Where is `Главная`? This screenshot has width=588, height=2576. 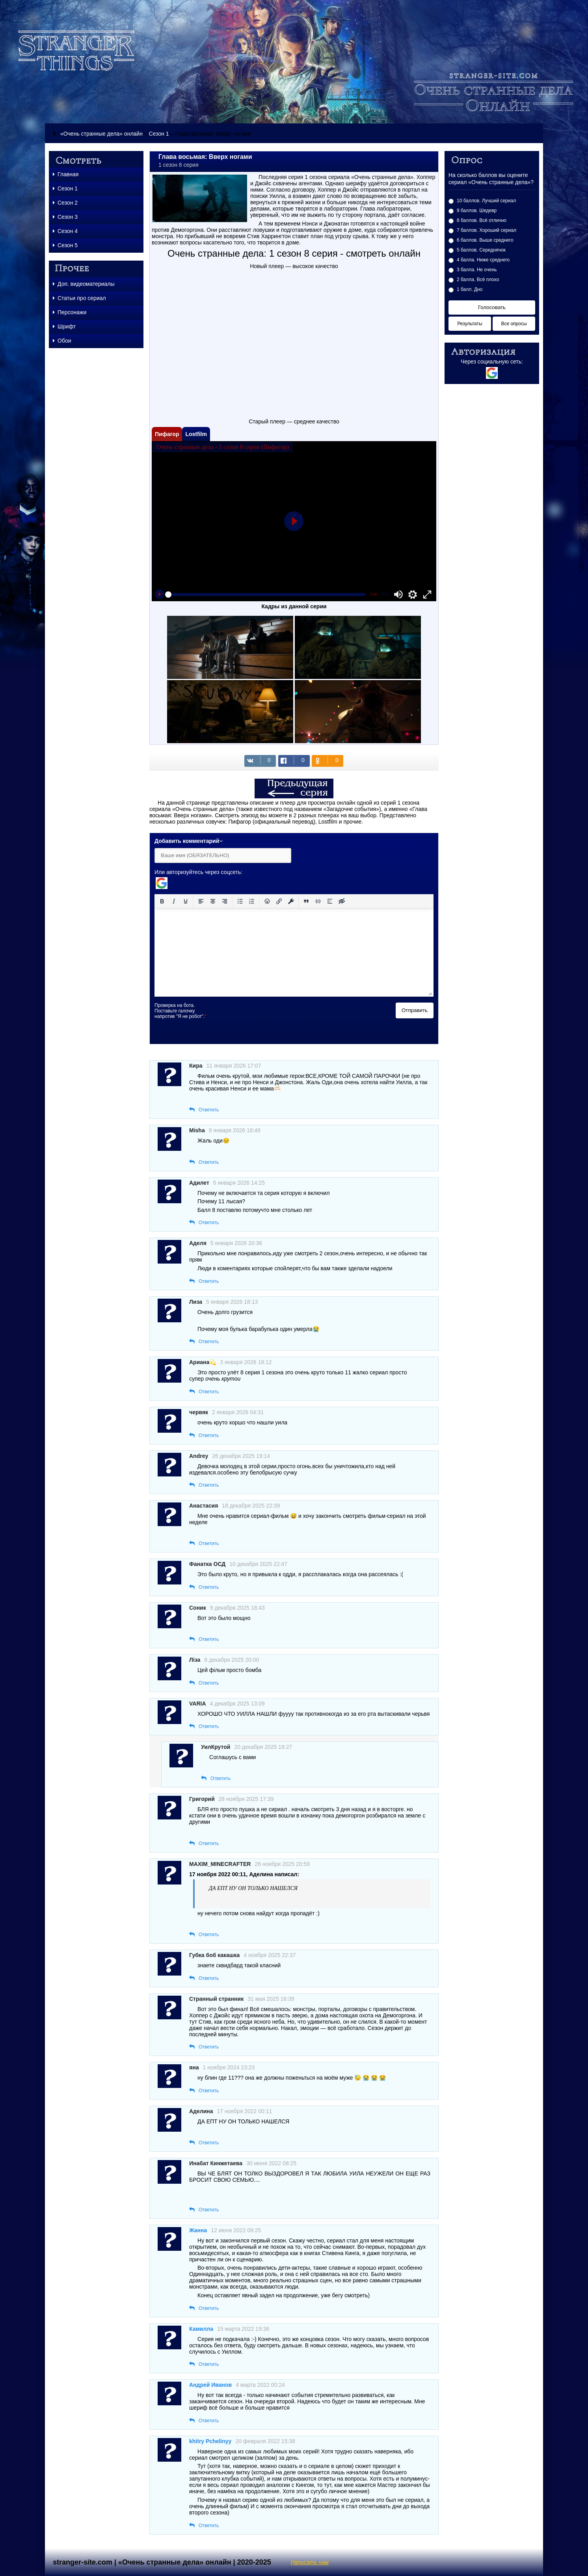
Главная is located at coordinates (65, 174).